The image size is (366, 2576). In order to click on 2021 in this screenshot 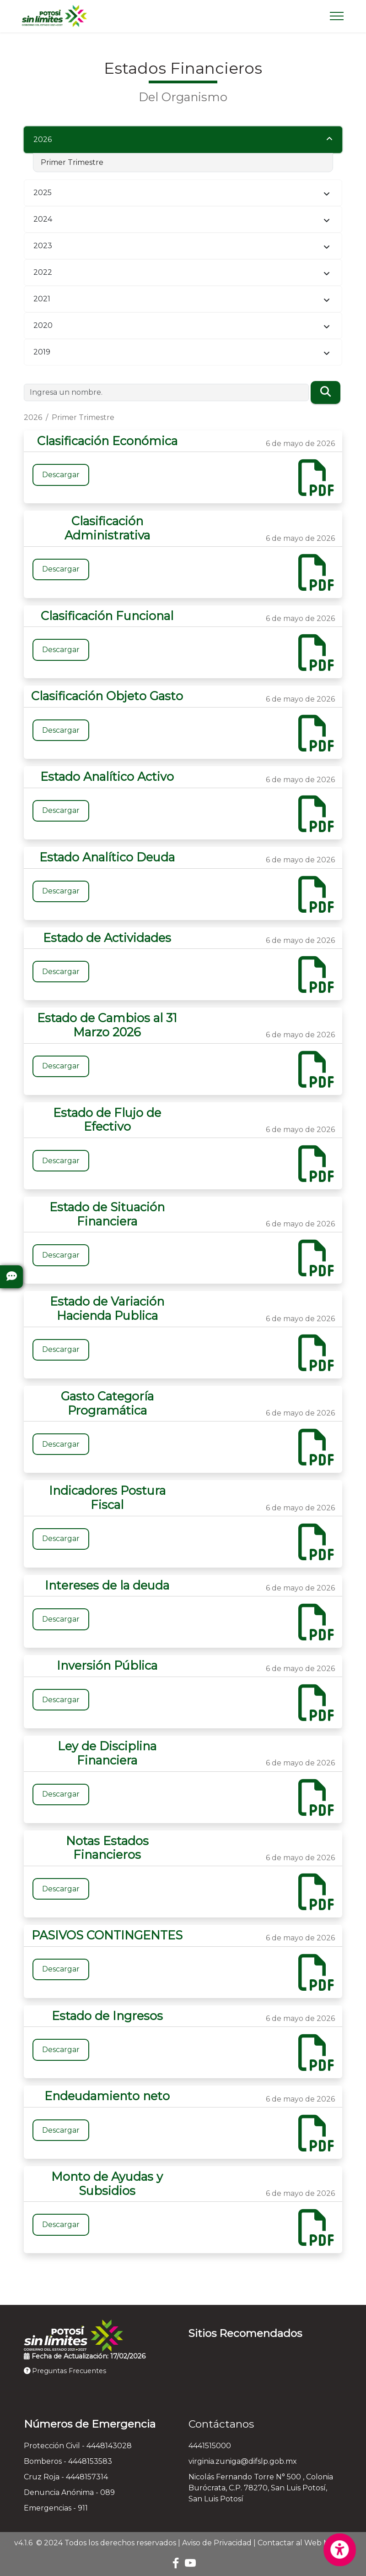, I will do `click(41, 298)`.